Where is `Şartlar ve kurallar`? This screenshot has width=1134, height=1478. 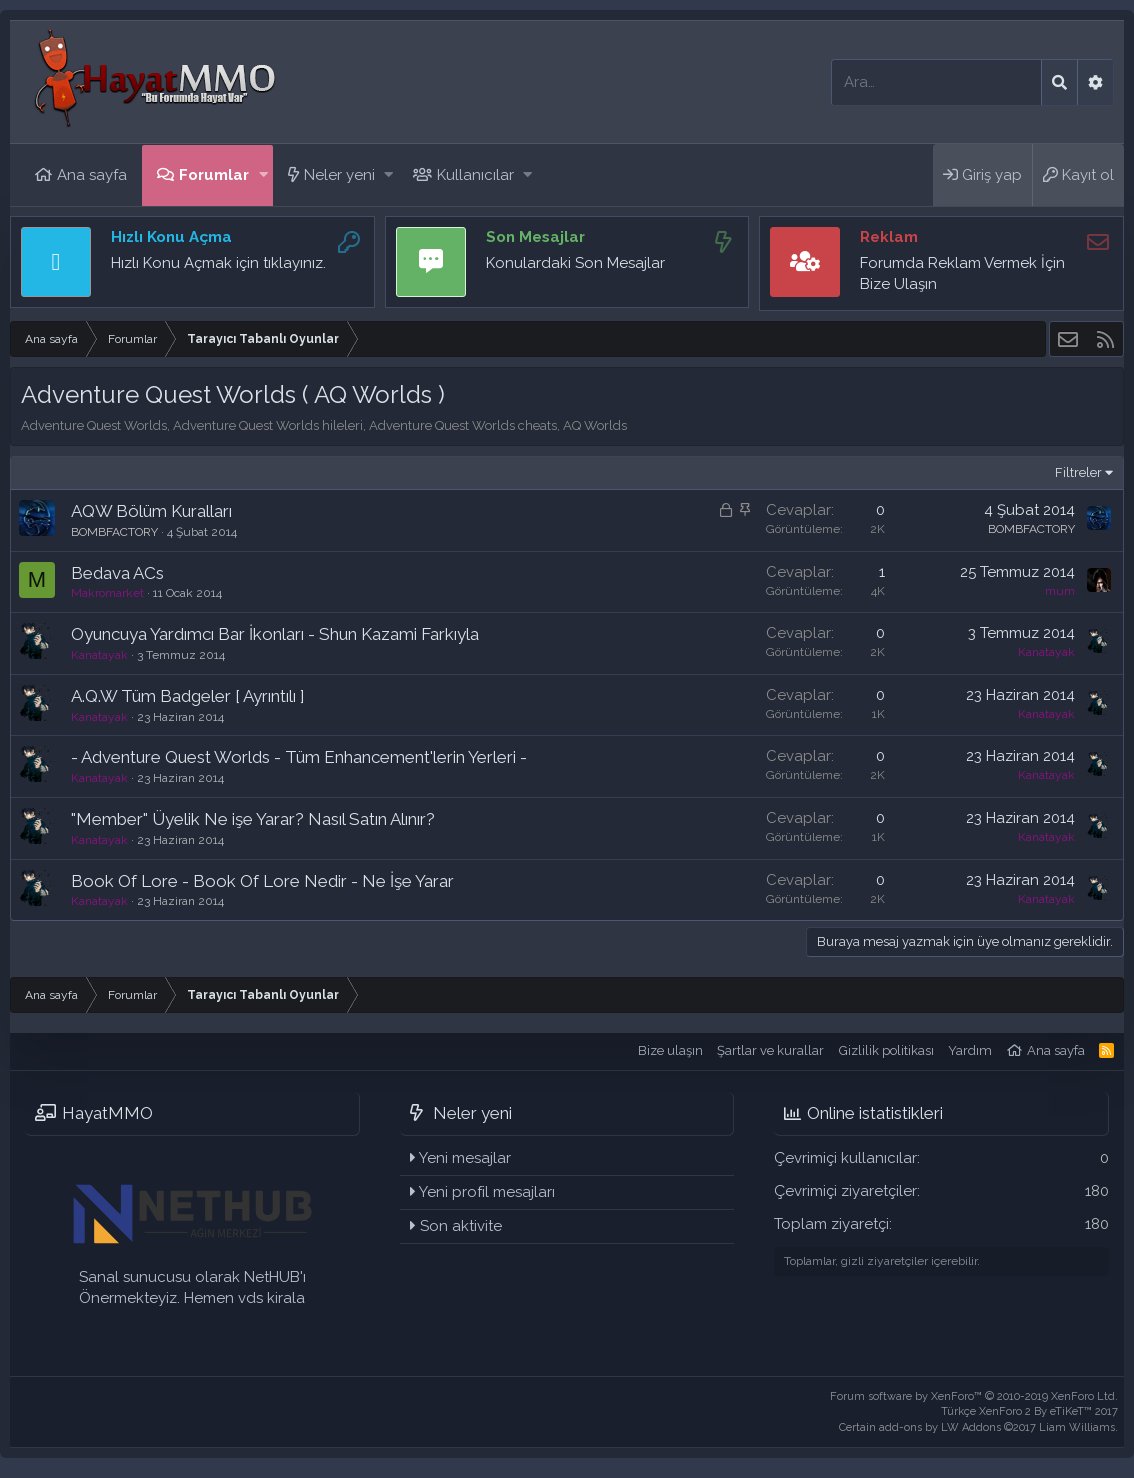
Şartlar ve kurallar is located at coordinates (770, 1050).